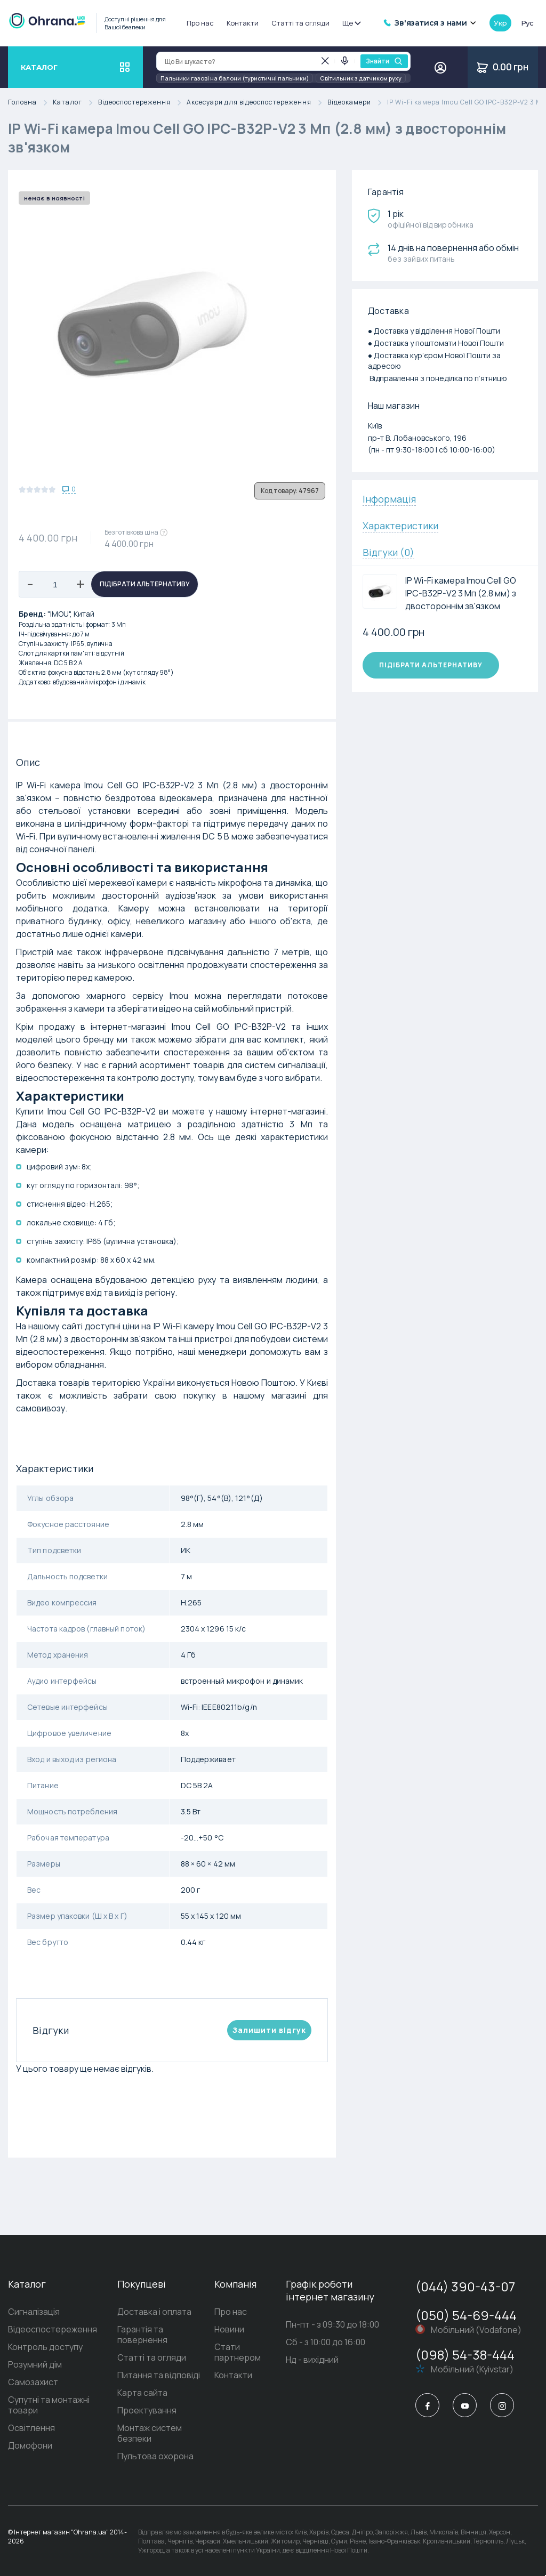 The image size is (546, 2576). I want to click on рус, so click(527, 23).